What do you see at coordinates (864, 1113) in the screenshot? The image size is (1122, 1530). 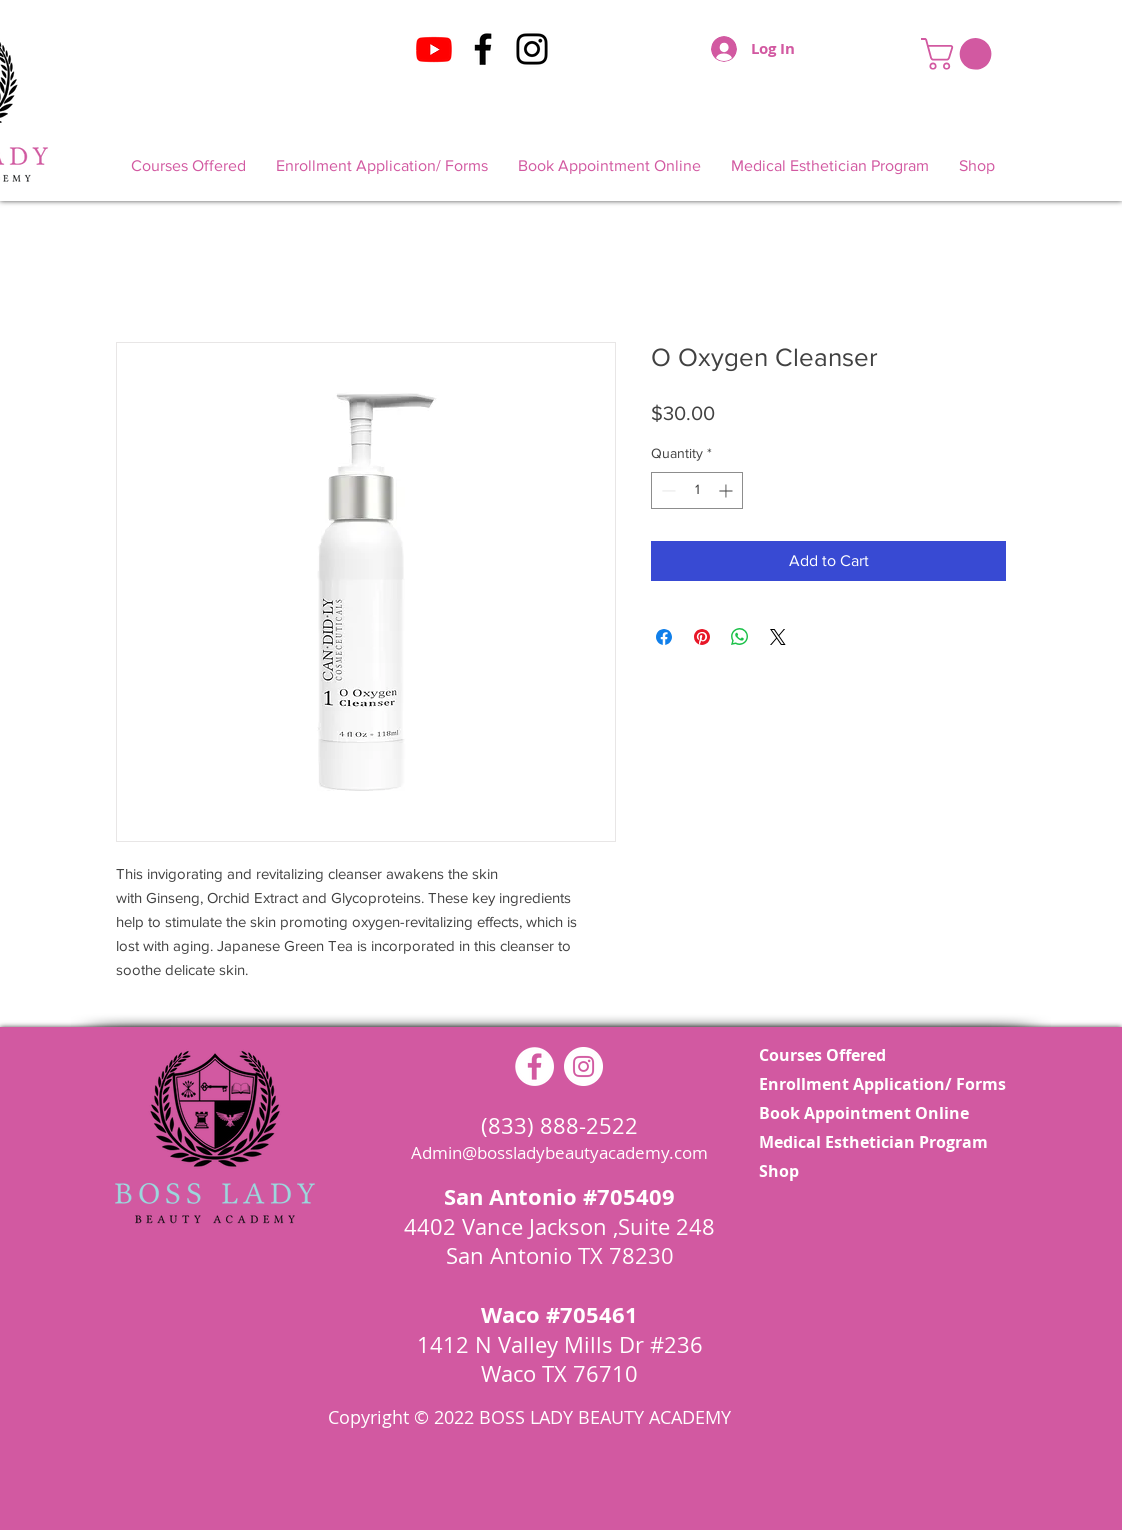 I see `Book Appointment Online` at bounding box center [864, 1113].